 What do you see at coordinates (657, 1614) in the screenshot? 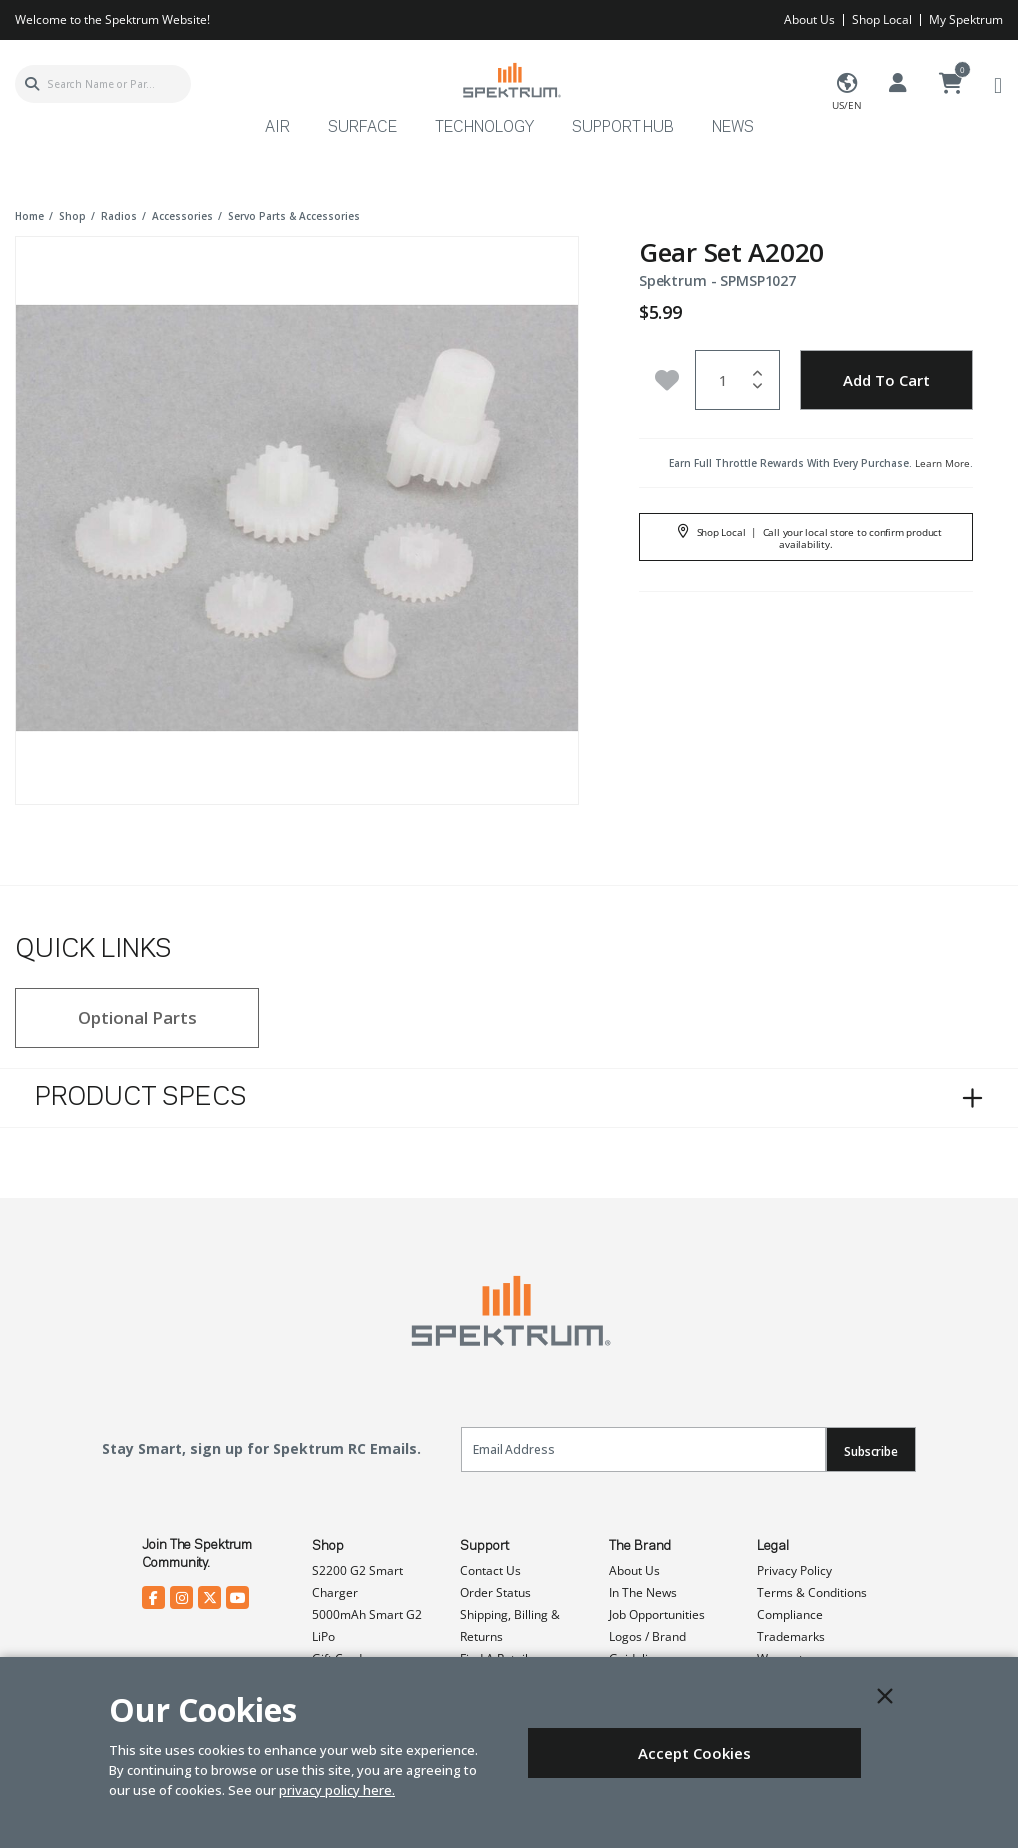
I see `Job Opportunities` at bounding box center [657, 1614].